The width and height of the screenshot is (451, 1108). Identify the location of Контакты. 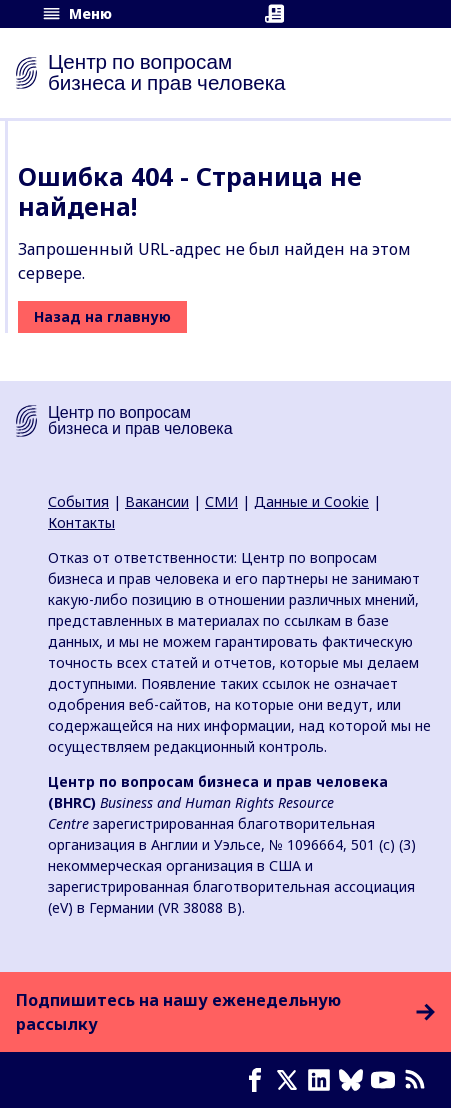
(81, 522).